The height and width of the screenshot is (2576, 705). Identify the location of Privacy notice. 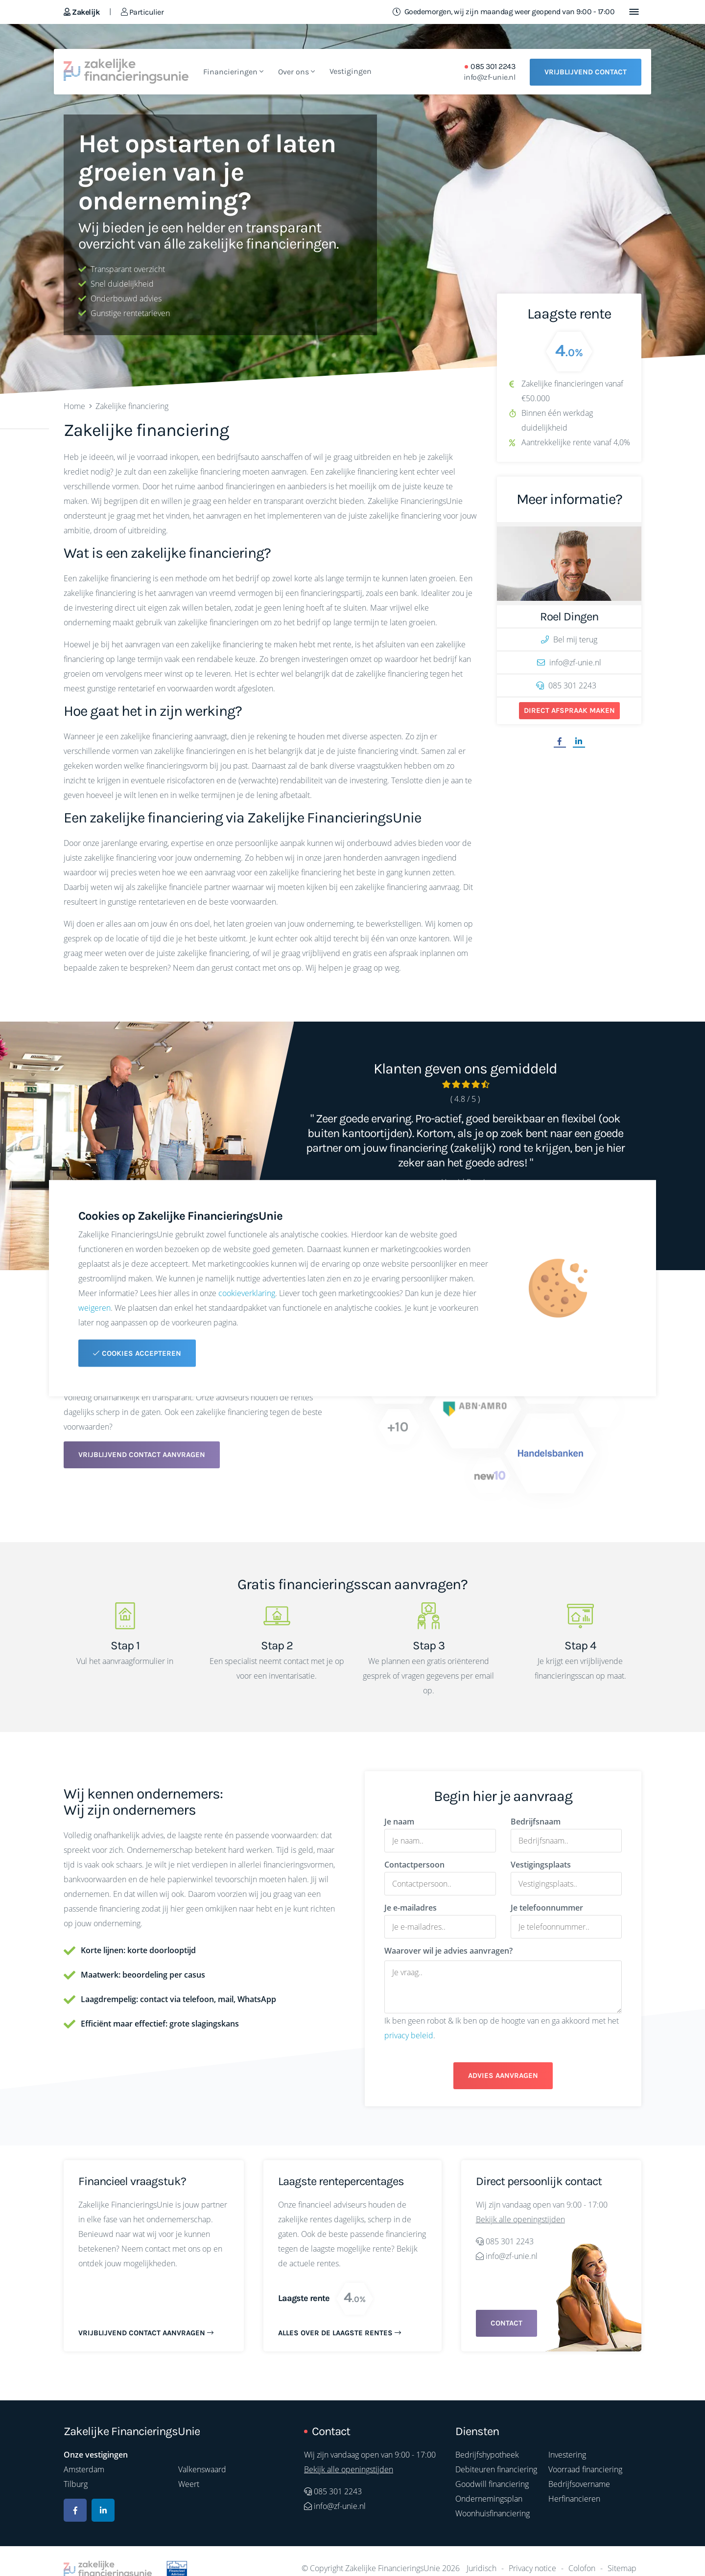
(532, 2568).